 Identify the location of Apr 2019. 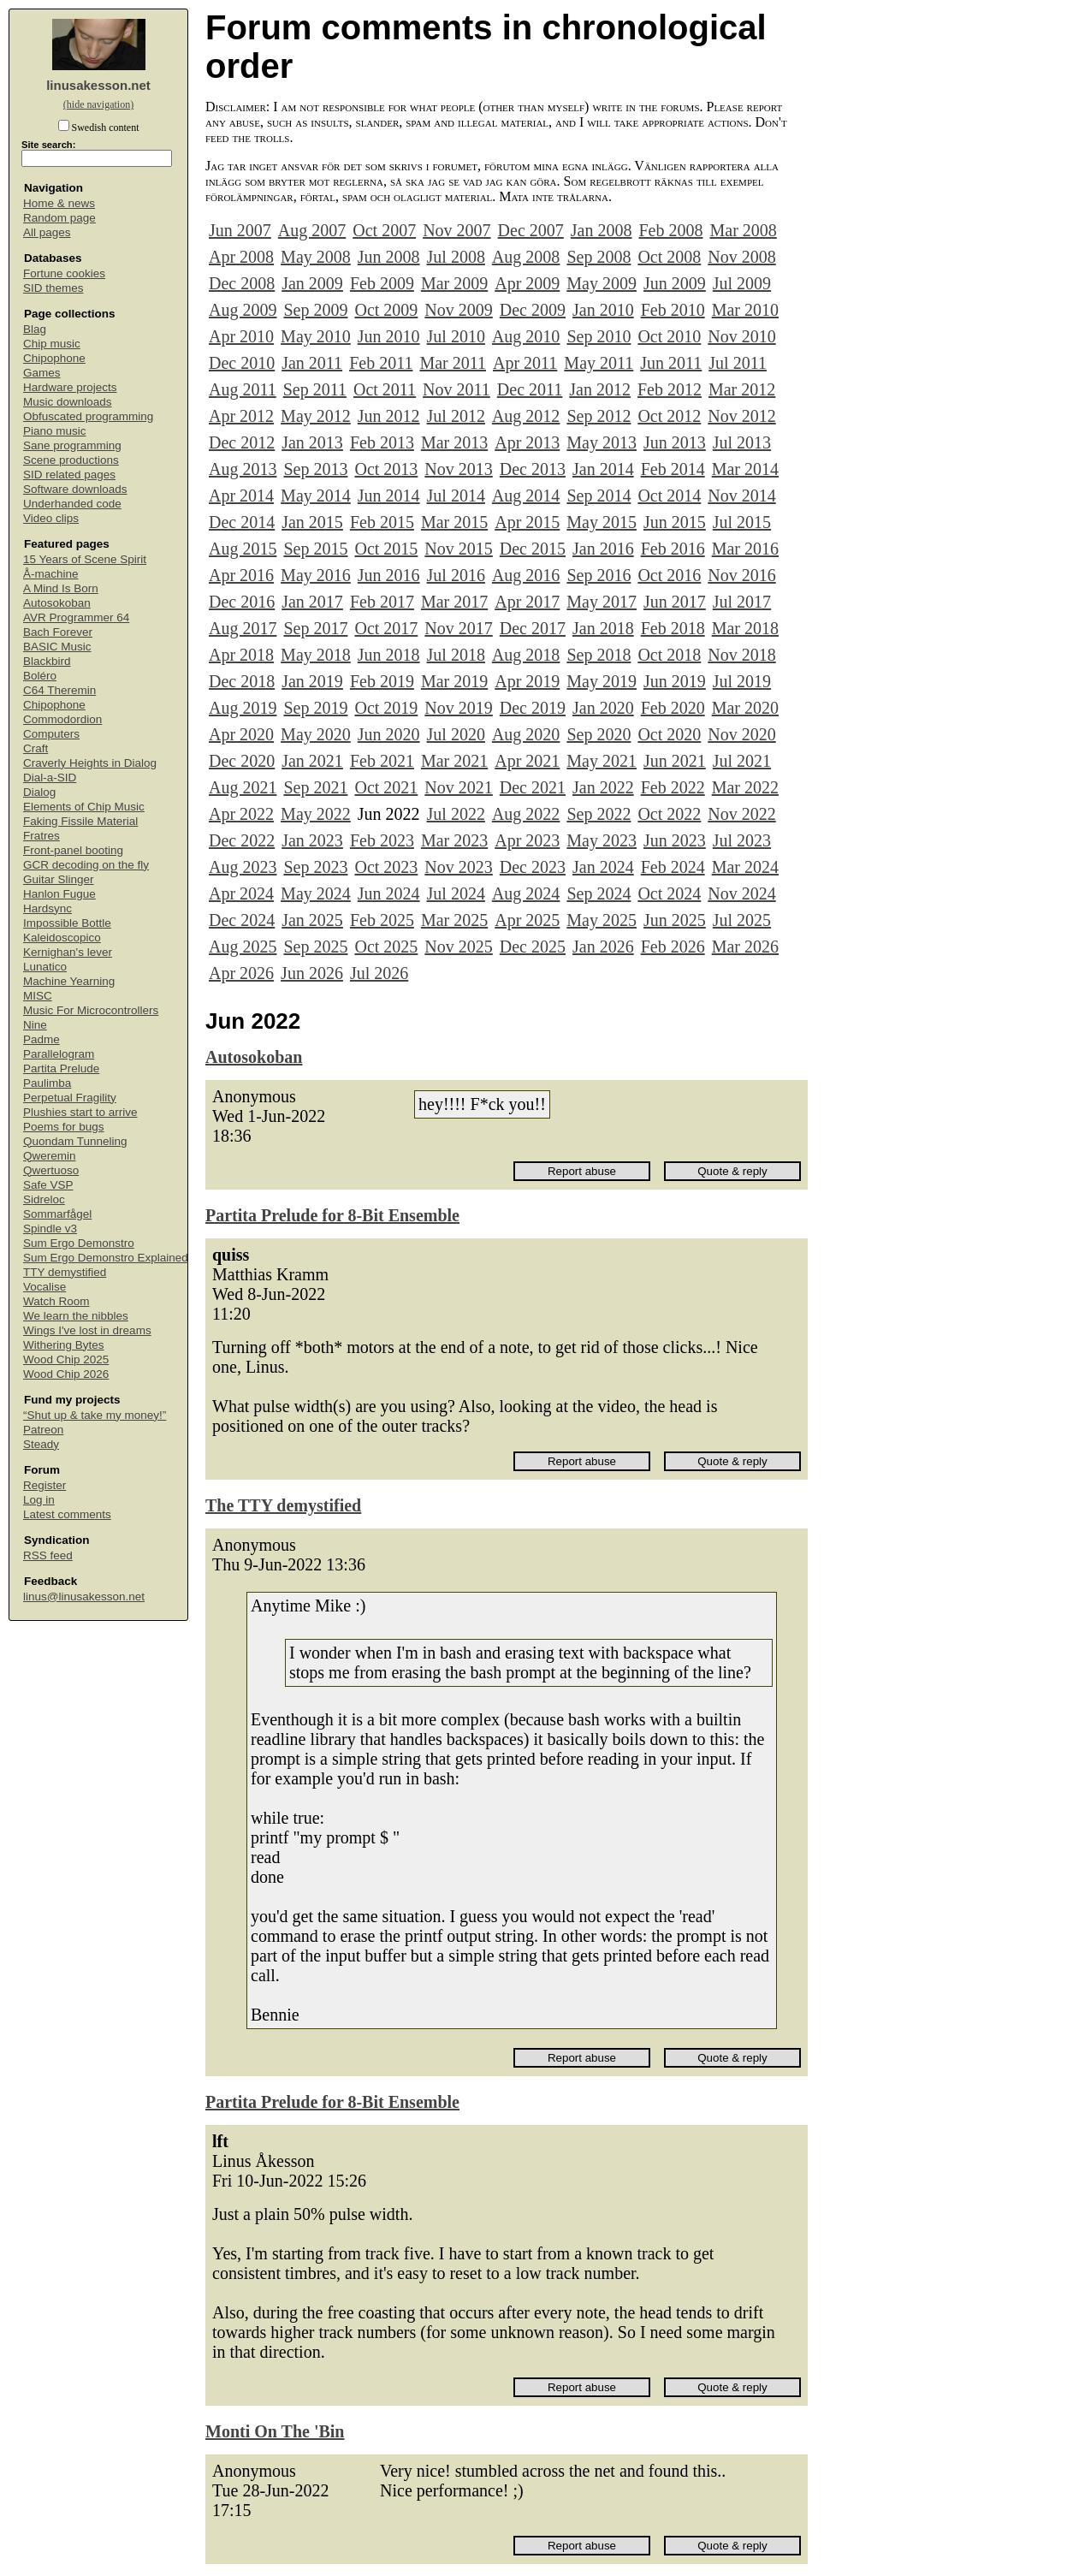
(527, 681).